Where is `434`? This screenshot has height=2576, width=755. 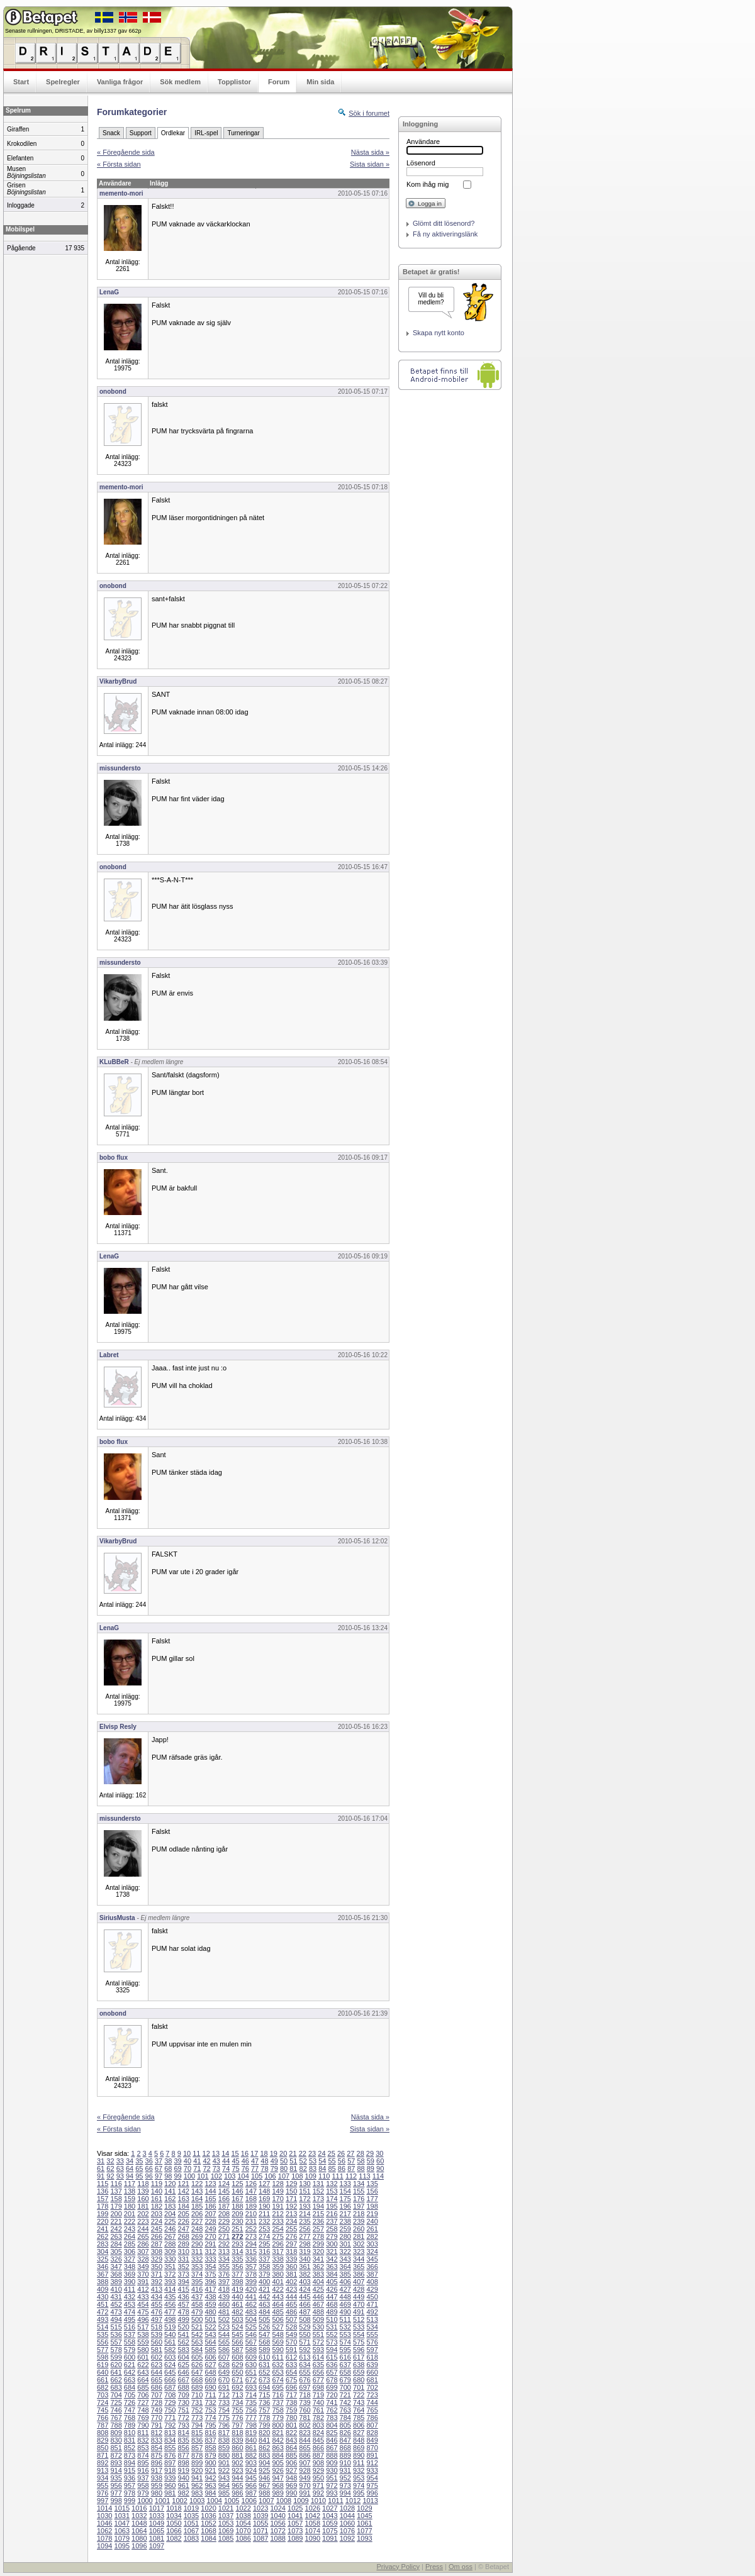 434 is located at coordinates (156, 2297).